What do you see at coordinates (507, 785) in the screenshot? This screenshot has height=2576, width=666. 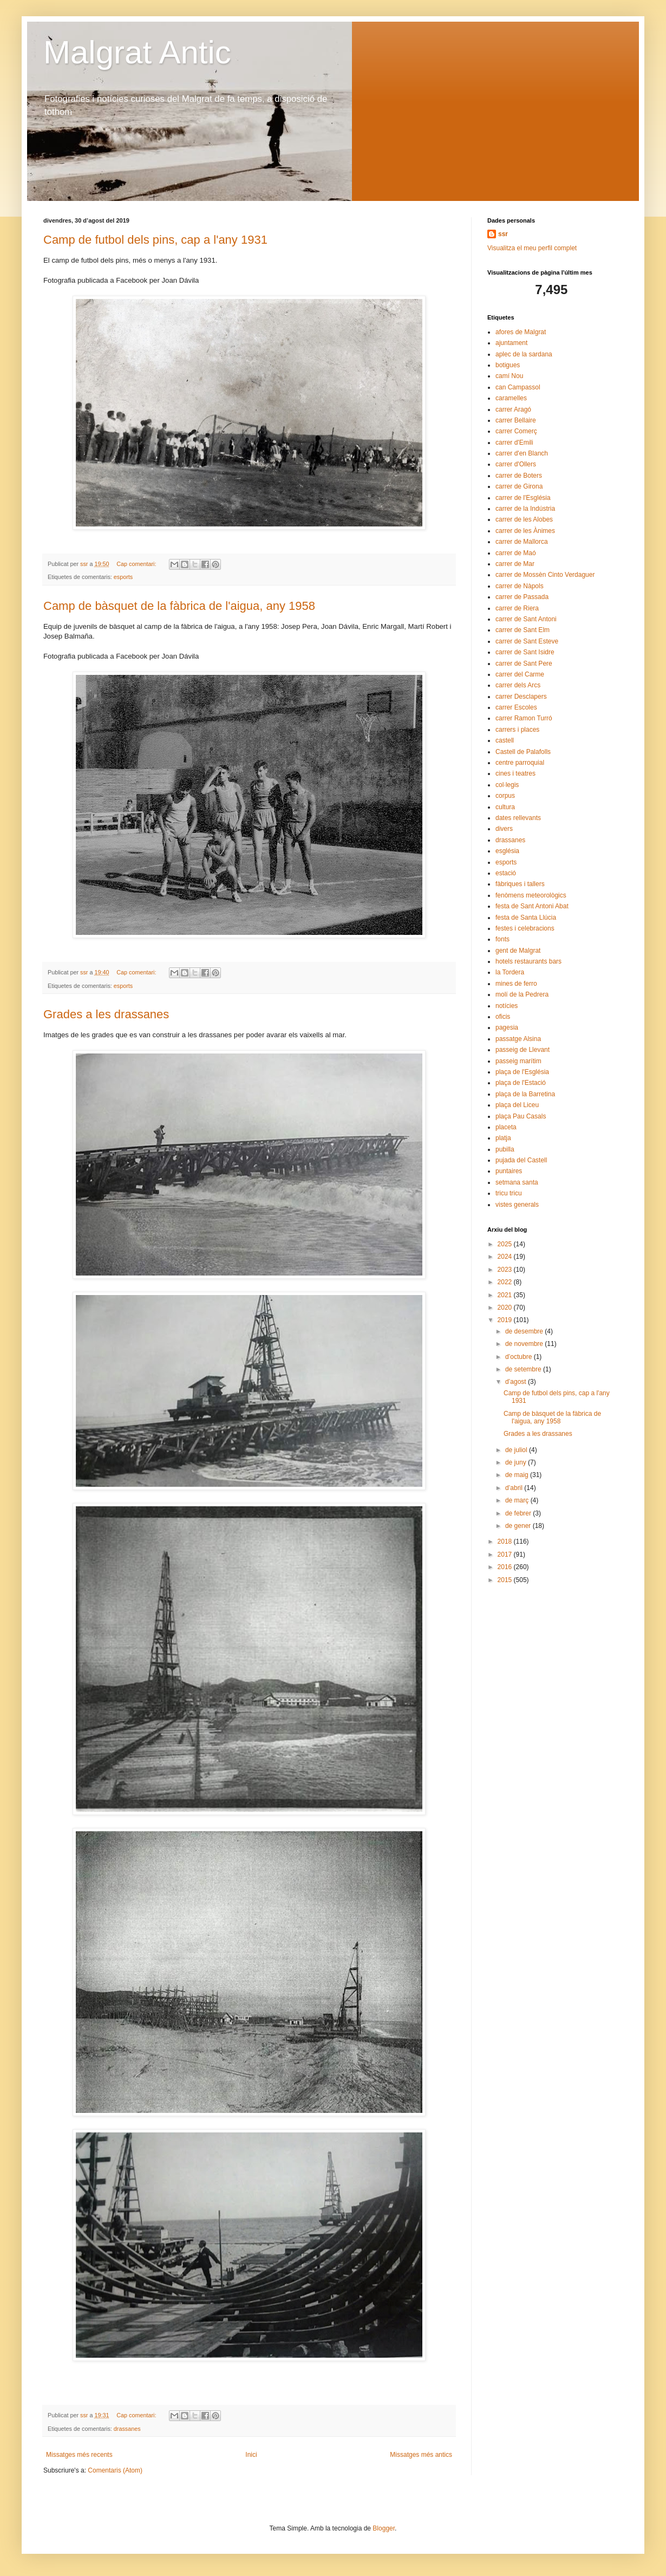 I see `col·legis` at bounding box center [507, 785].